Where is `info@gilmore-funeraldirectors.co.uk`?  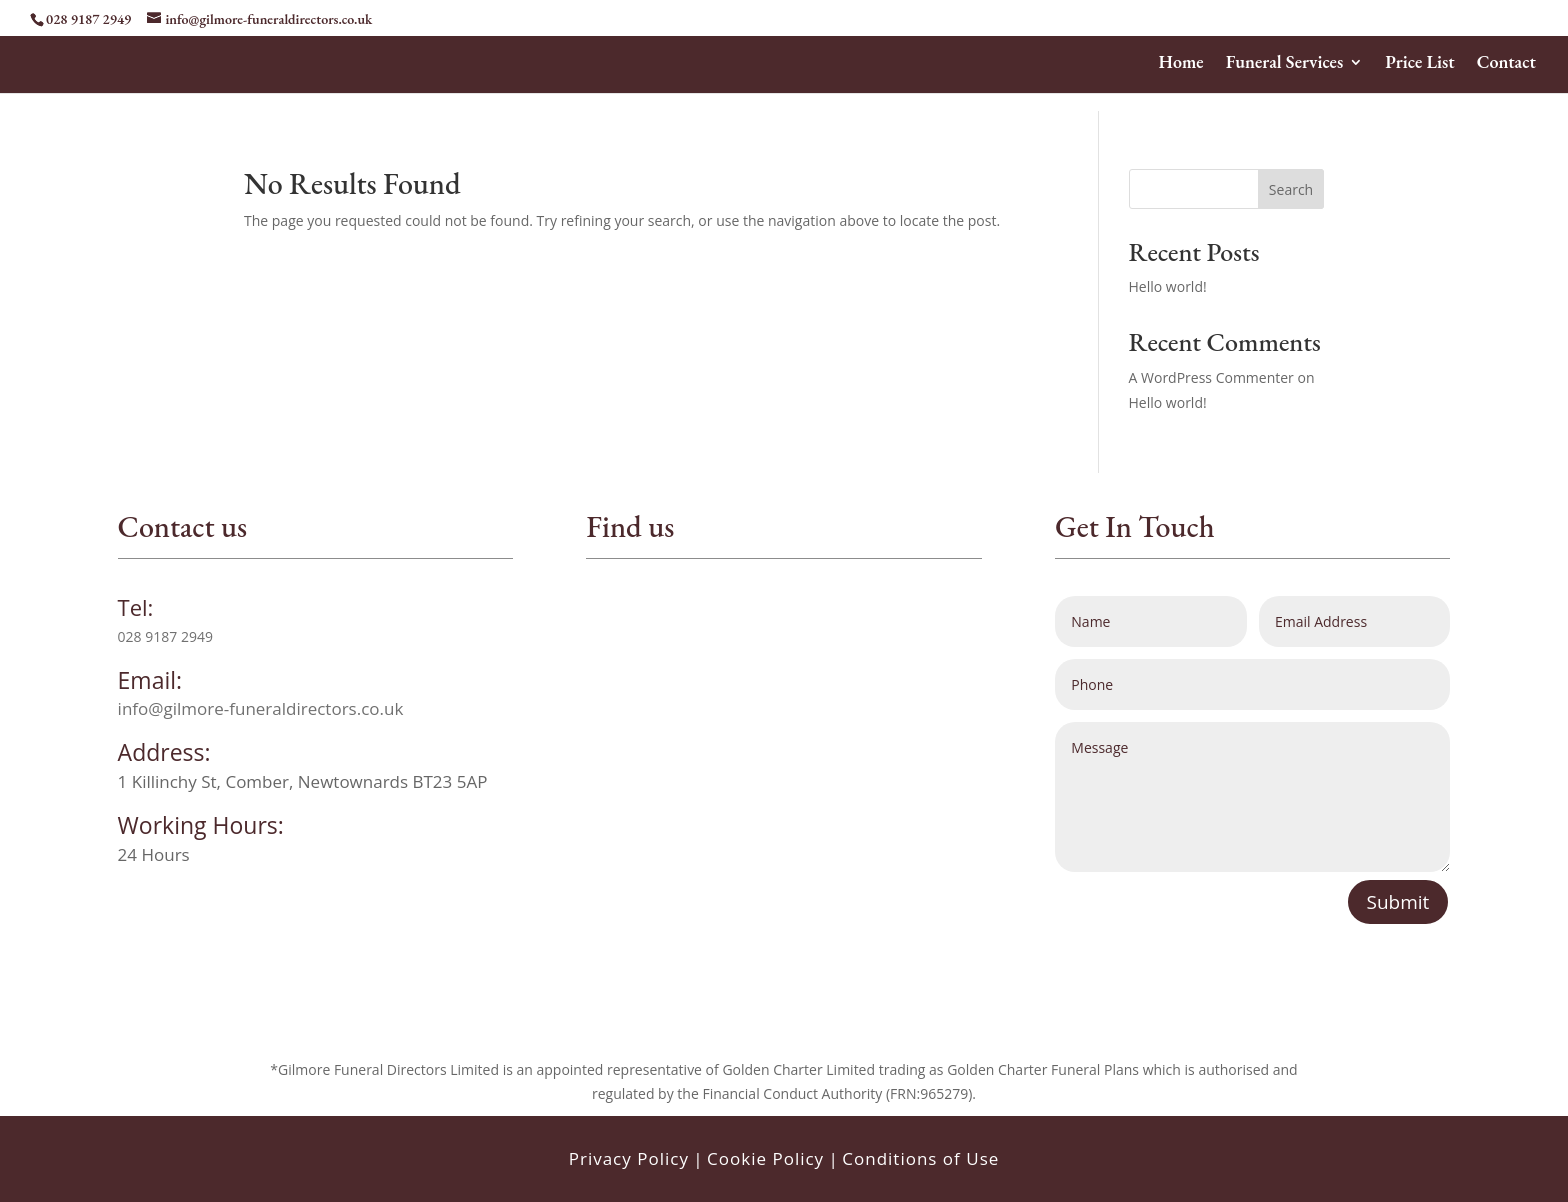
info@gilmore-funeraldirectors.co.uk is located at coordinates (261, 708).